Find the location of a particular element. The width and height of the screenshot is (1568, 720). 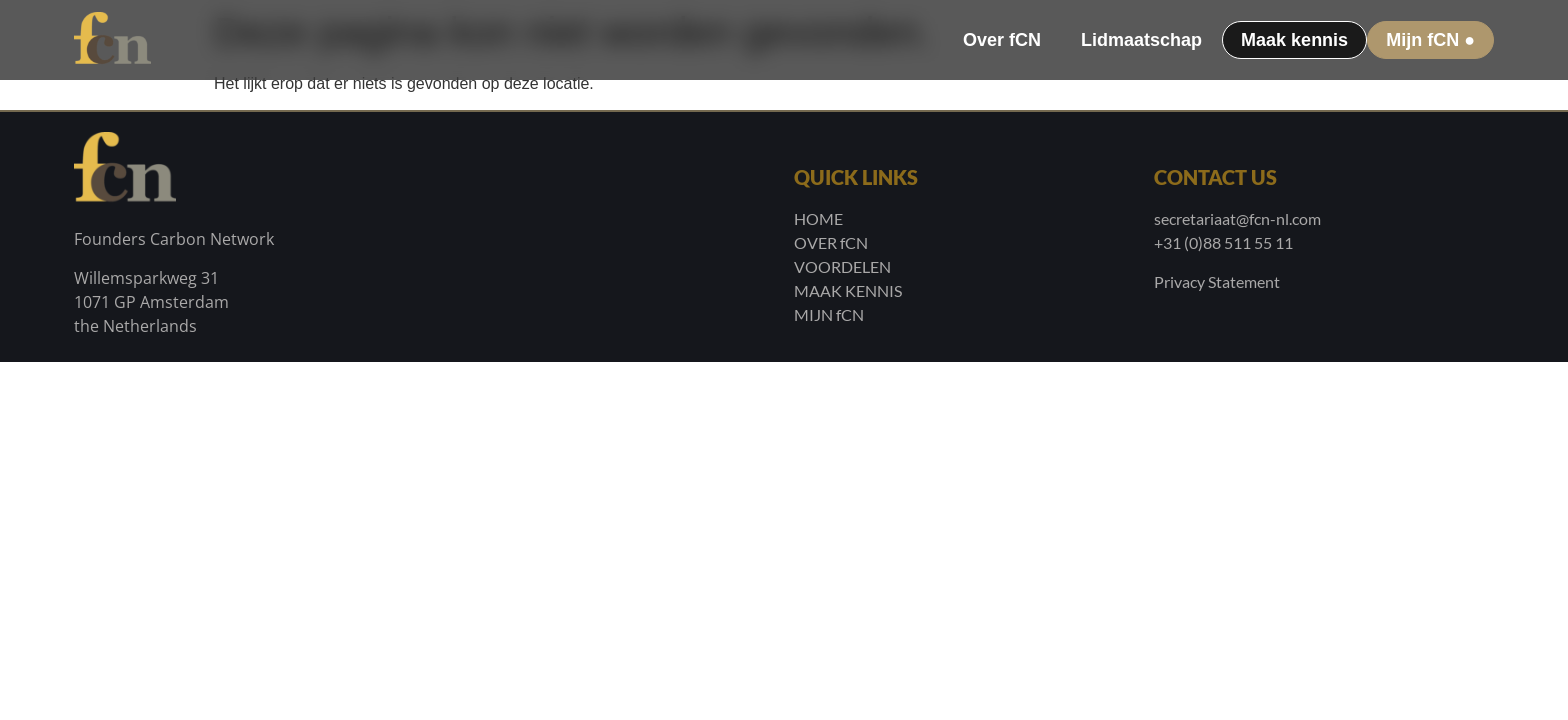

OVER fCN is located at coordinates (831, 242).